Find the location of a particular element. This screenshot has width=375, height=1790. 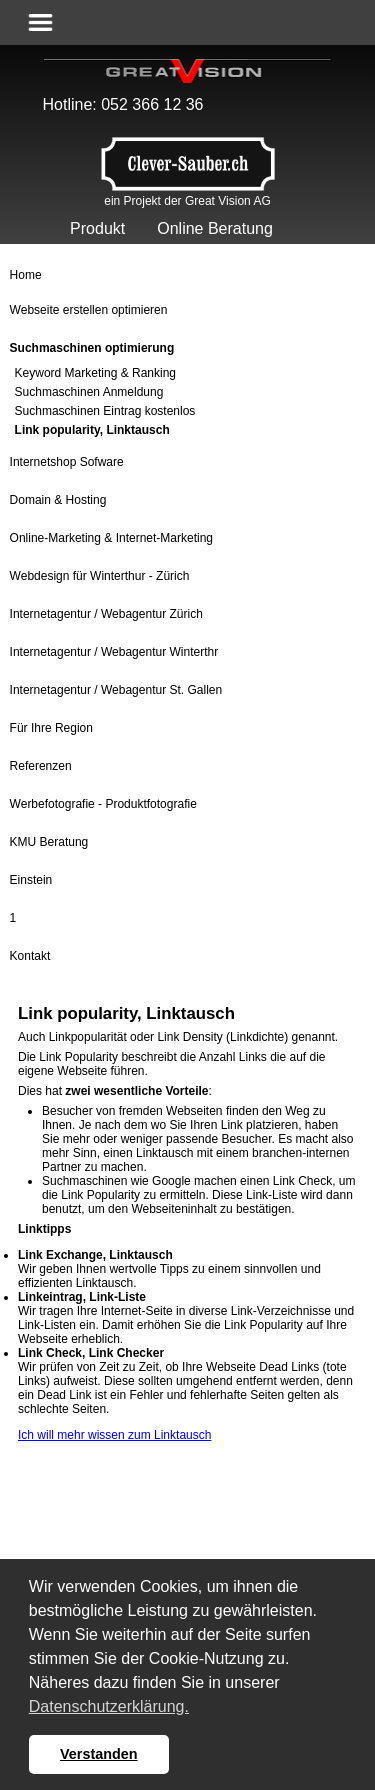

Suchmaschinen Anmeldung is located at coordinates (89, 392).